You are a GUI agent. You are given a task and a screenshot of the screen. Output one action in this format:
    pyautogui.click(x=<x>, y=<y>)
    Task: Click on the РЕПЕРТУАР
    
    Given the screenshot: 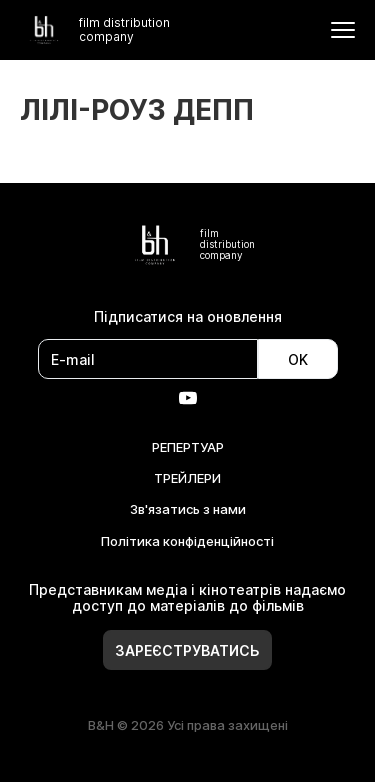 What is the action you would take?
    pyautogui.click(x=188, y=447)
    